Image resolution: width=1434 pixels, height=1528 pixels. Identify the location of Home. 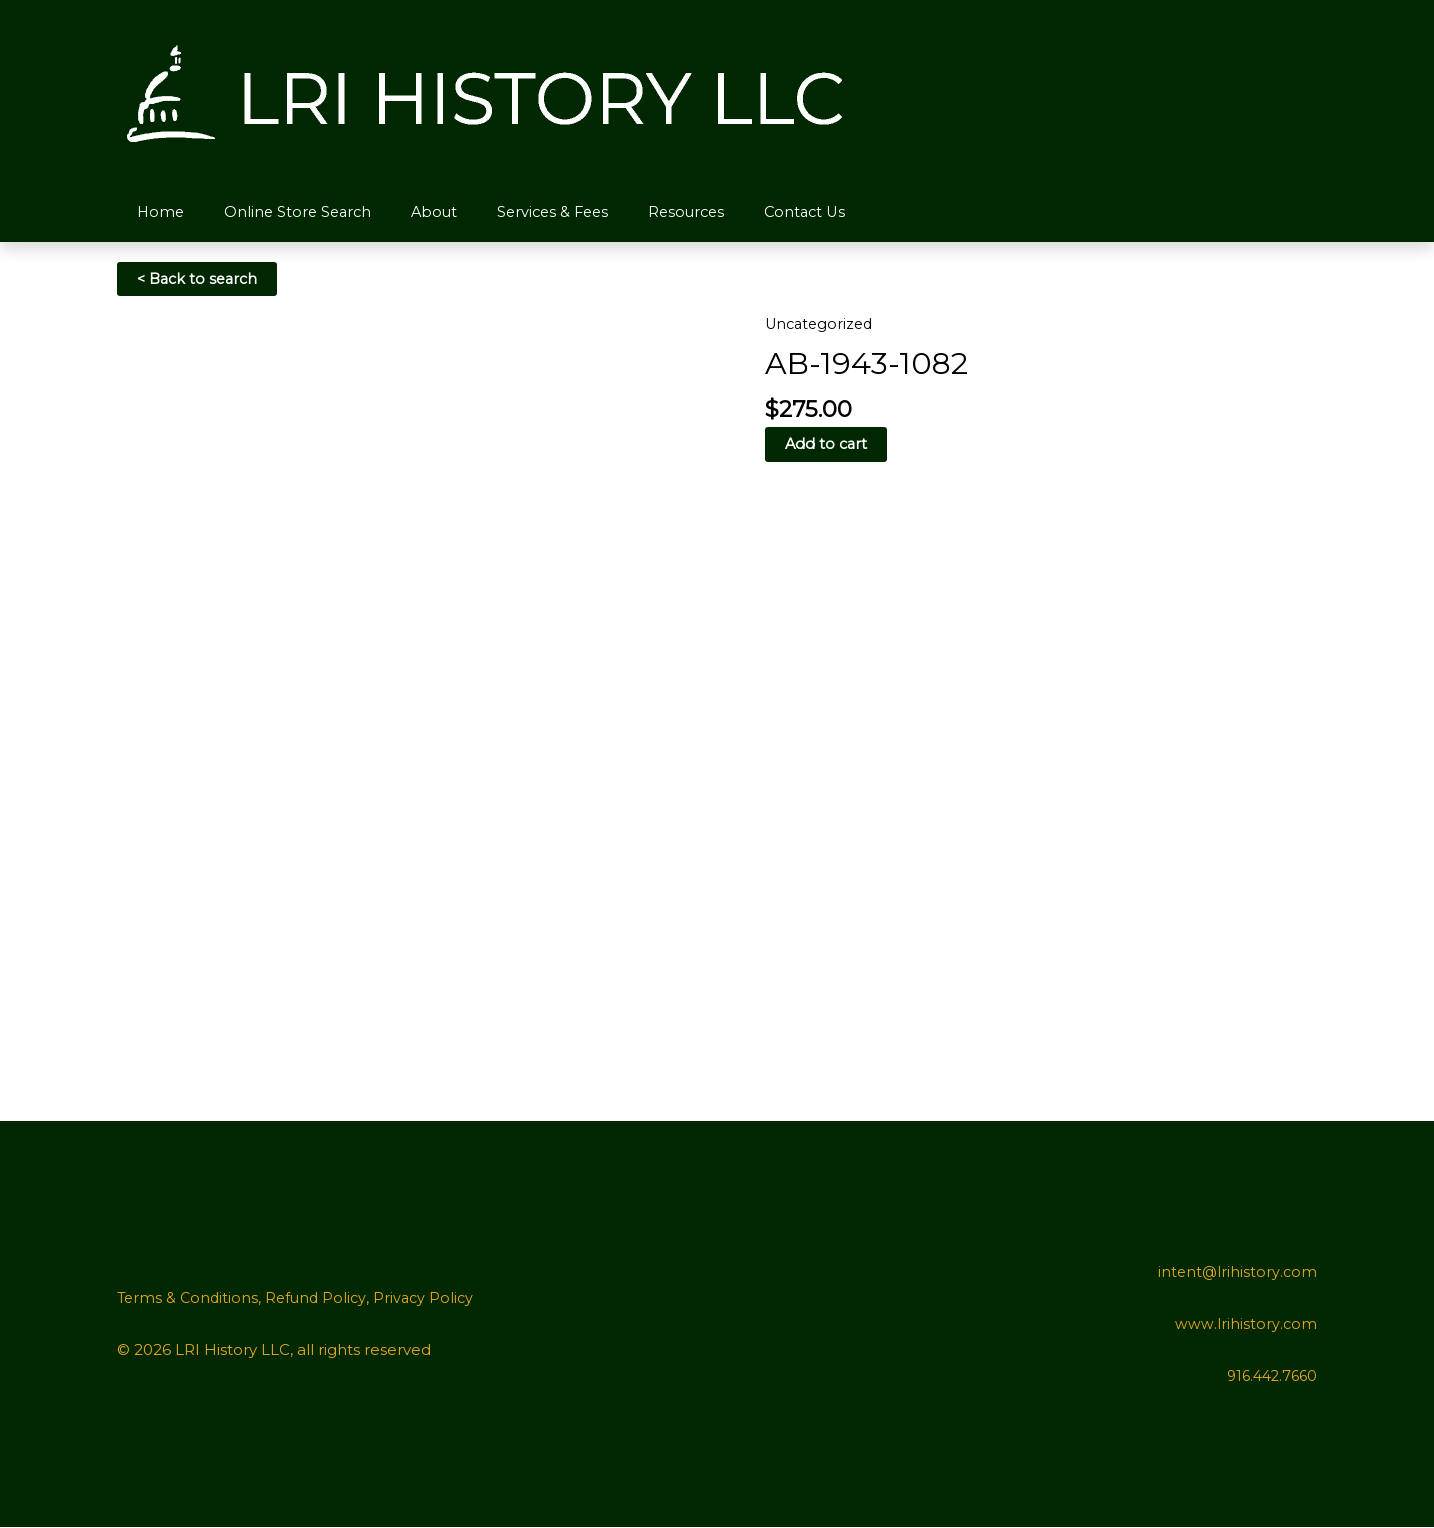
(156, 211).